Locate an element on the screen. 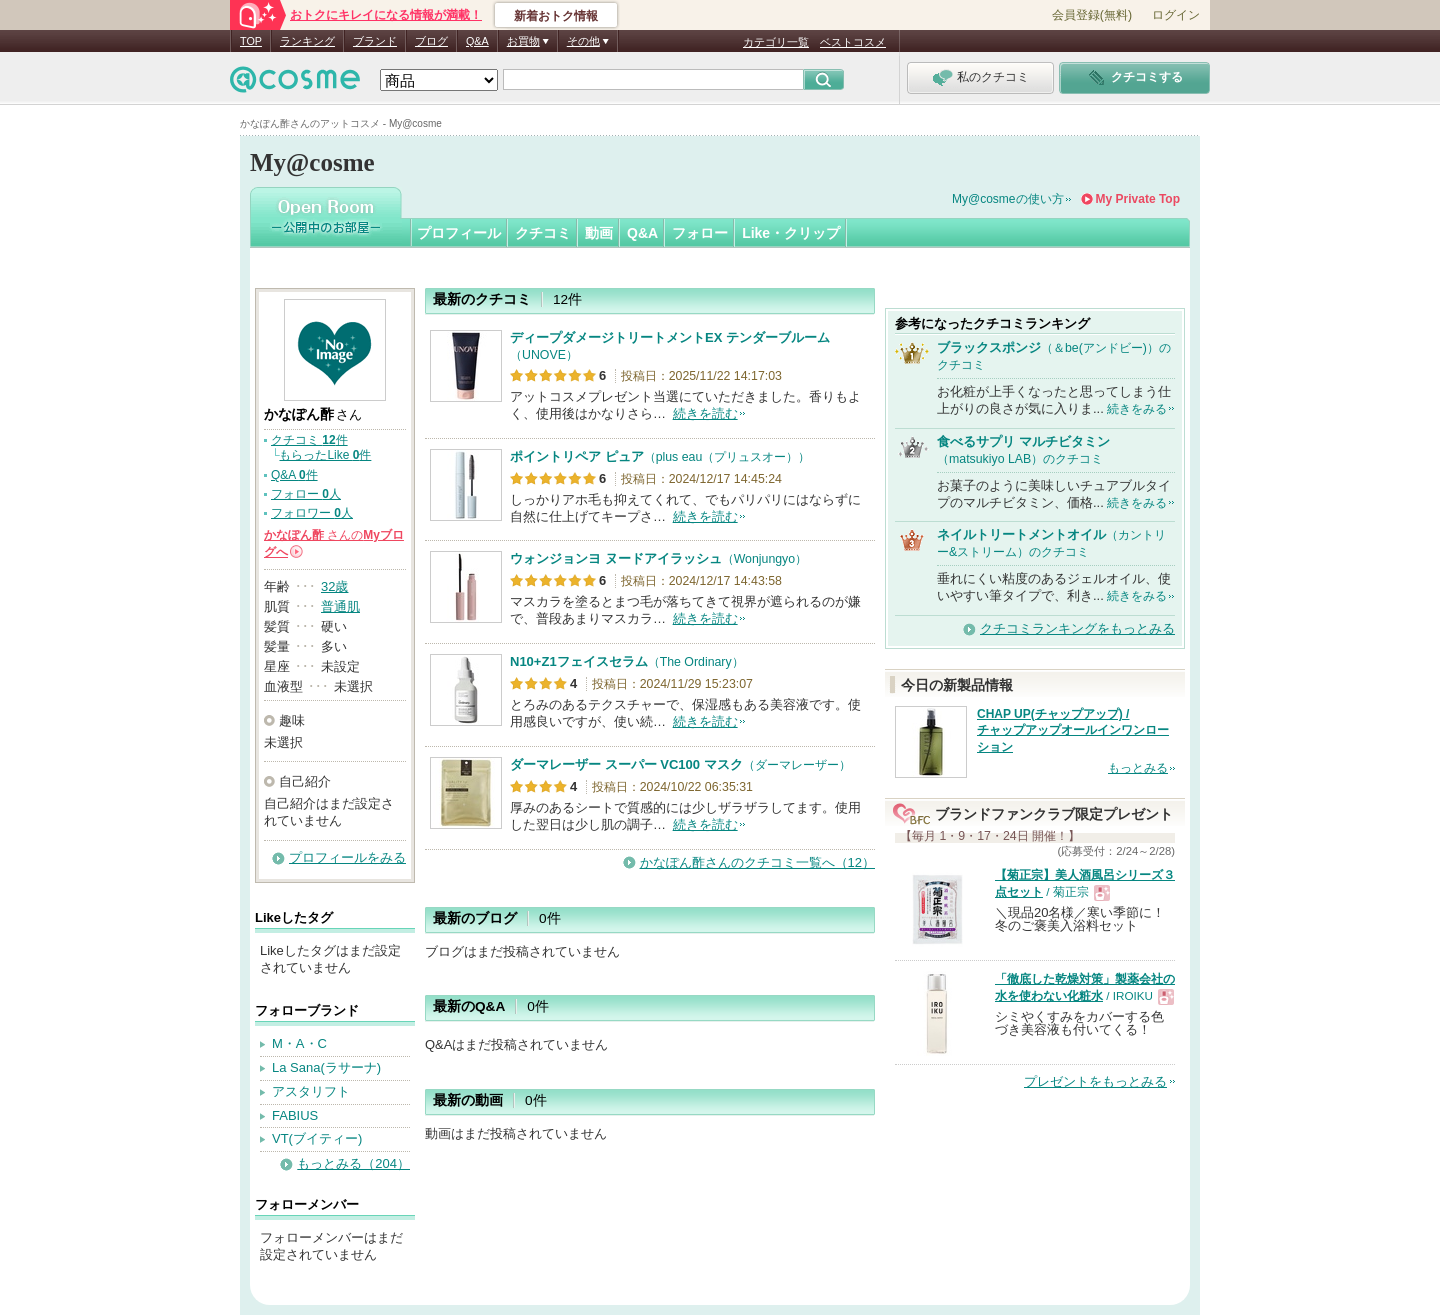  かなぽん酢さんのクチコミ一覧へ（12） is located at coordinates (757, 862).